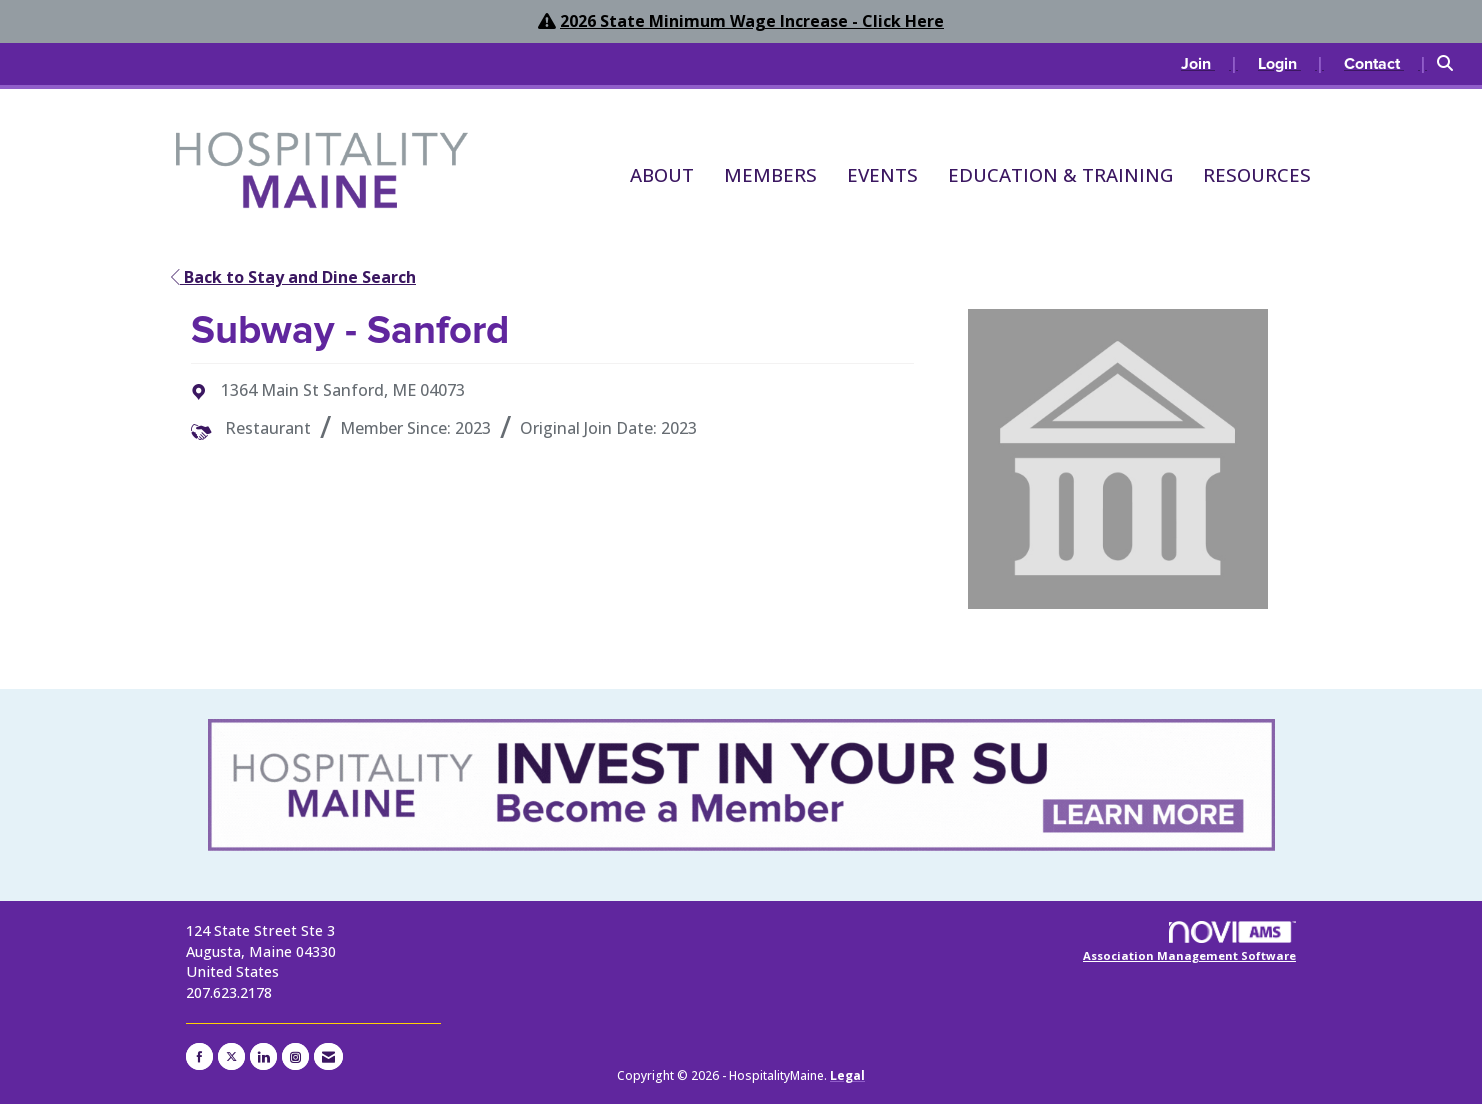 The image size is (1482, 1104). I want to click on [Search Site], so click(1452, 64).